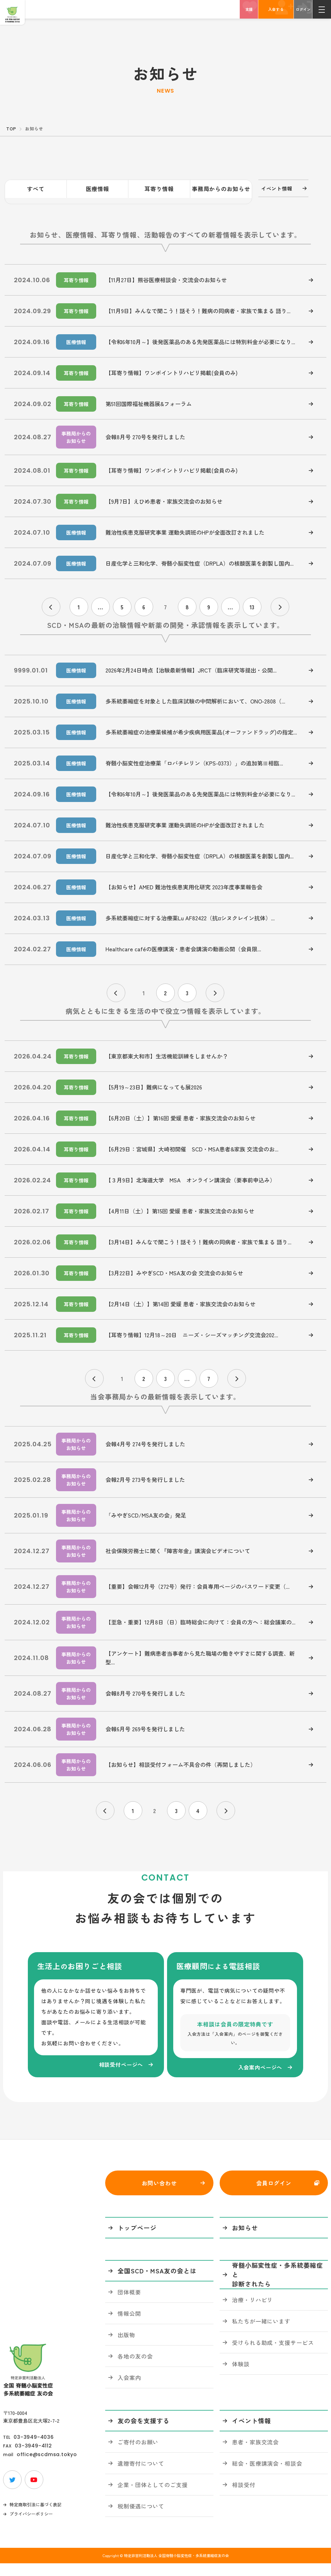 The image size is (331, 2576). What do you see at coordinates (153, 2497) in the screenshot?
I see `企業・団体としてのご支援` at bounding box center [153, 2497].